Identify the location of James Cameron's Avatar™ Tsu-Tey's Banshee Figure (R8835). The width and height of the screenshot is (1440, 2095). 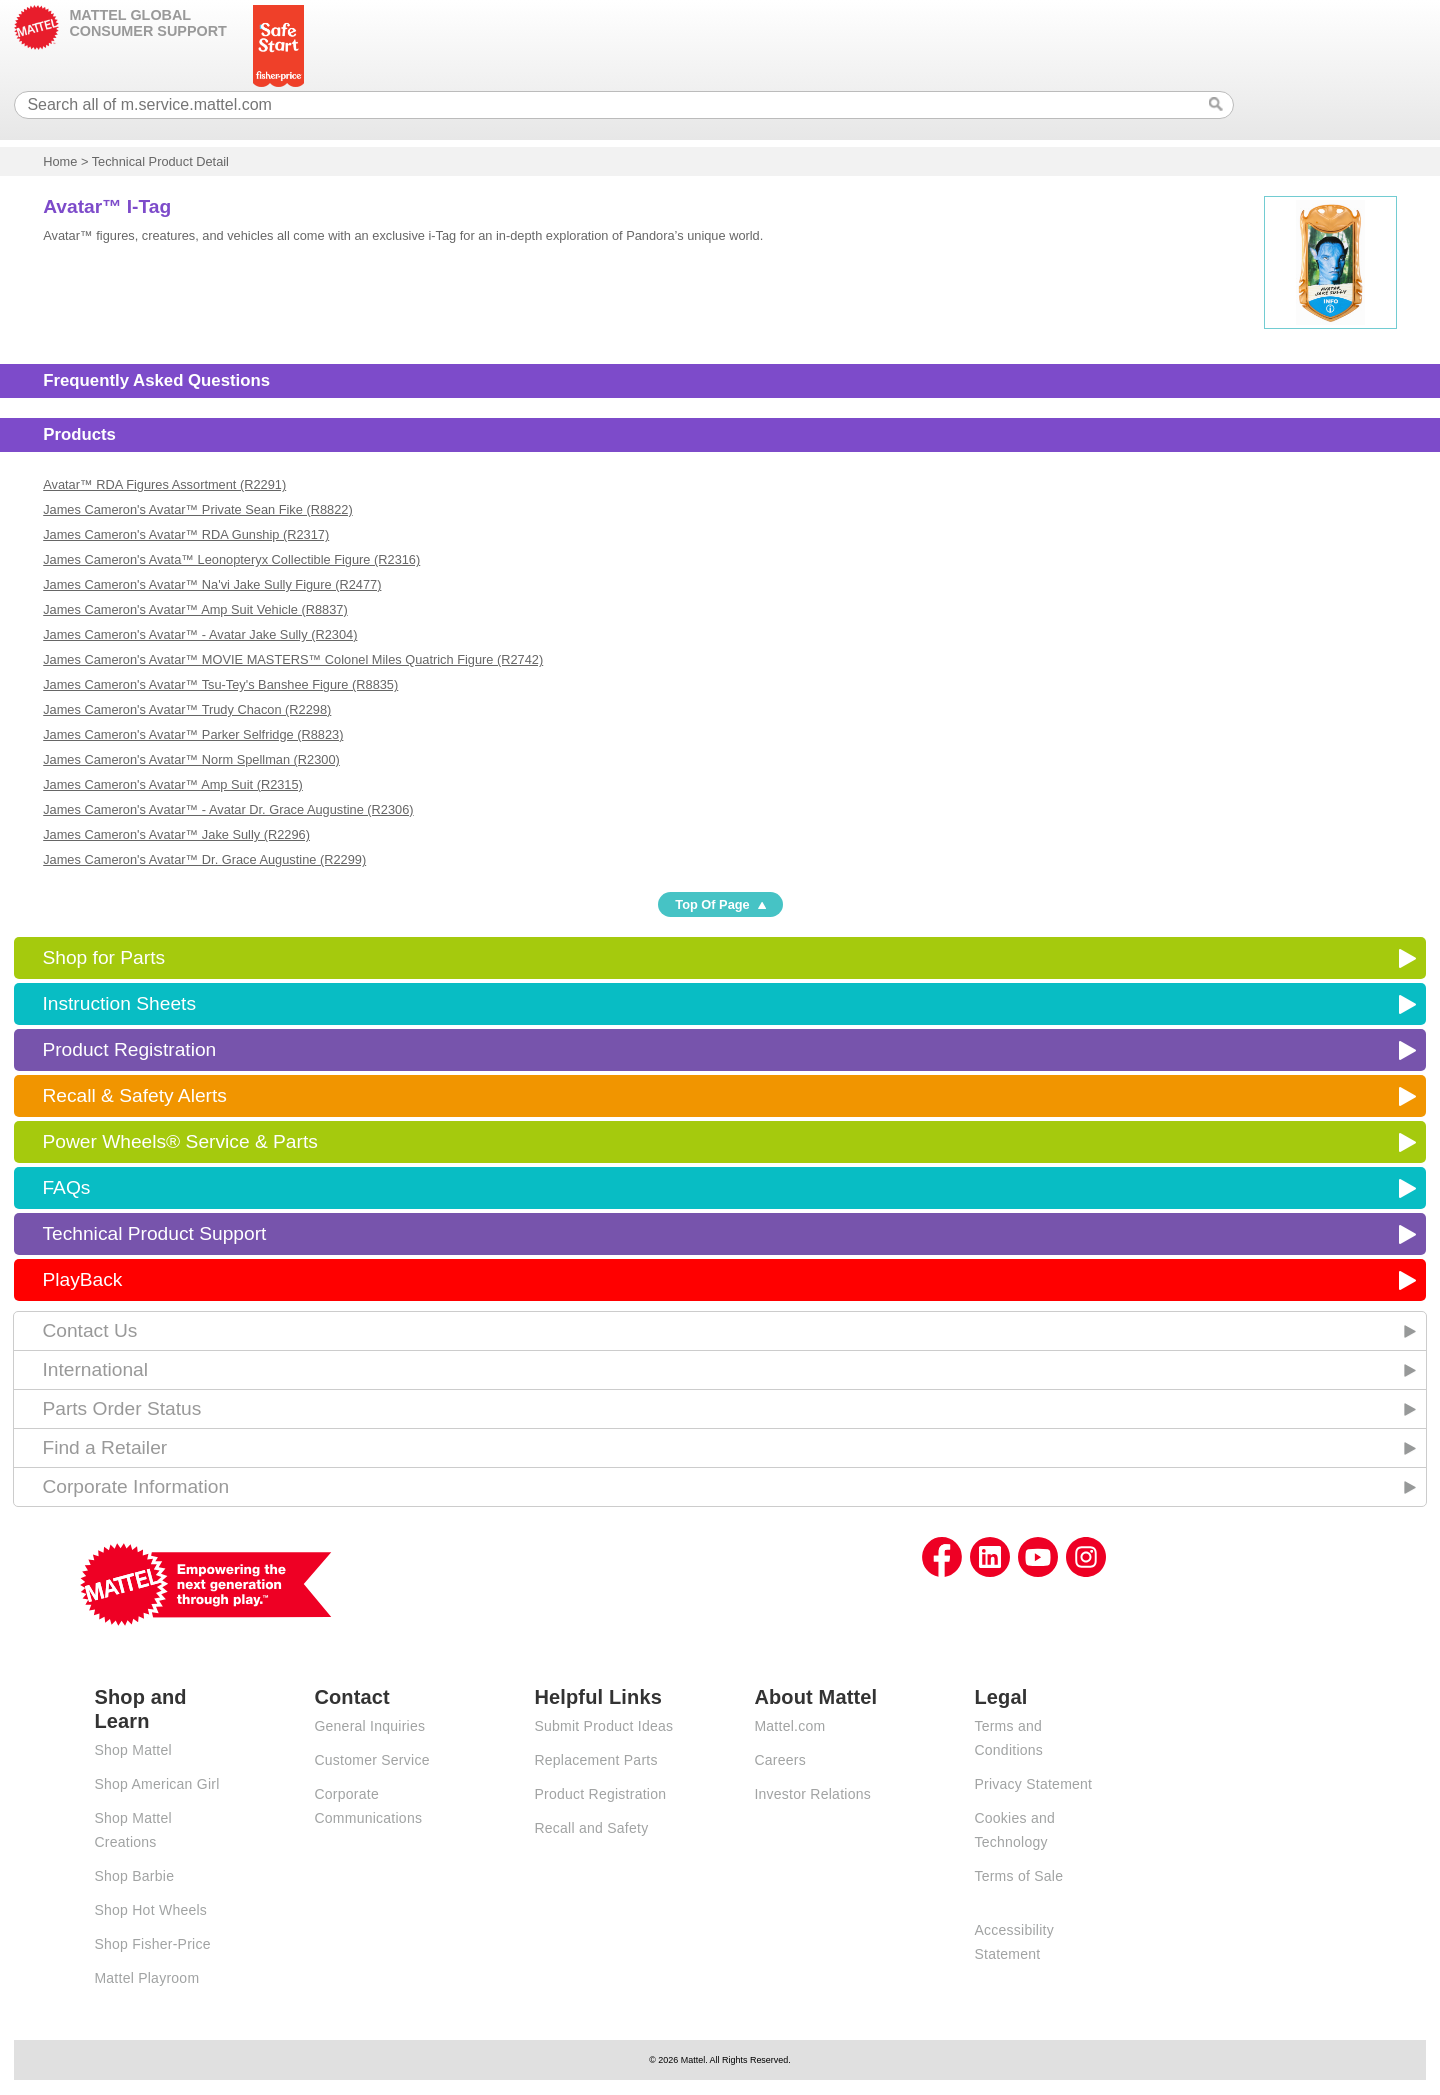
(220, 684).